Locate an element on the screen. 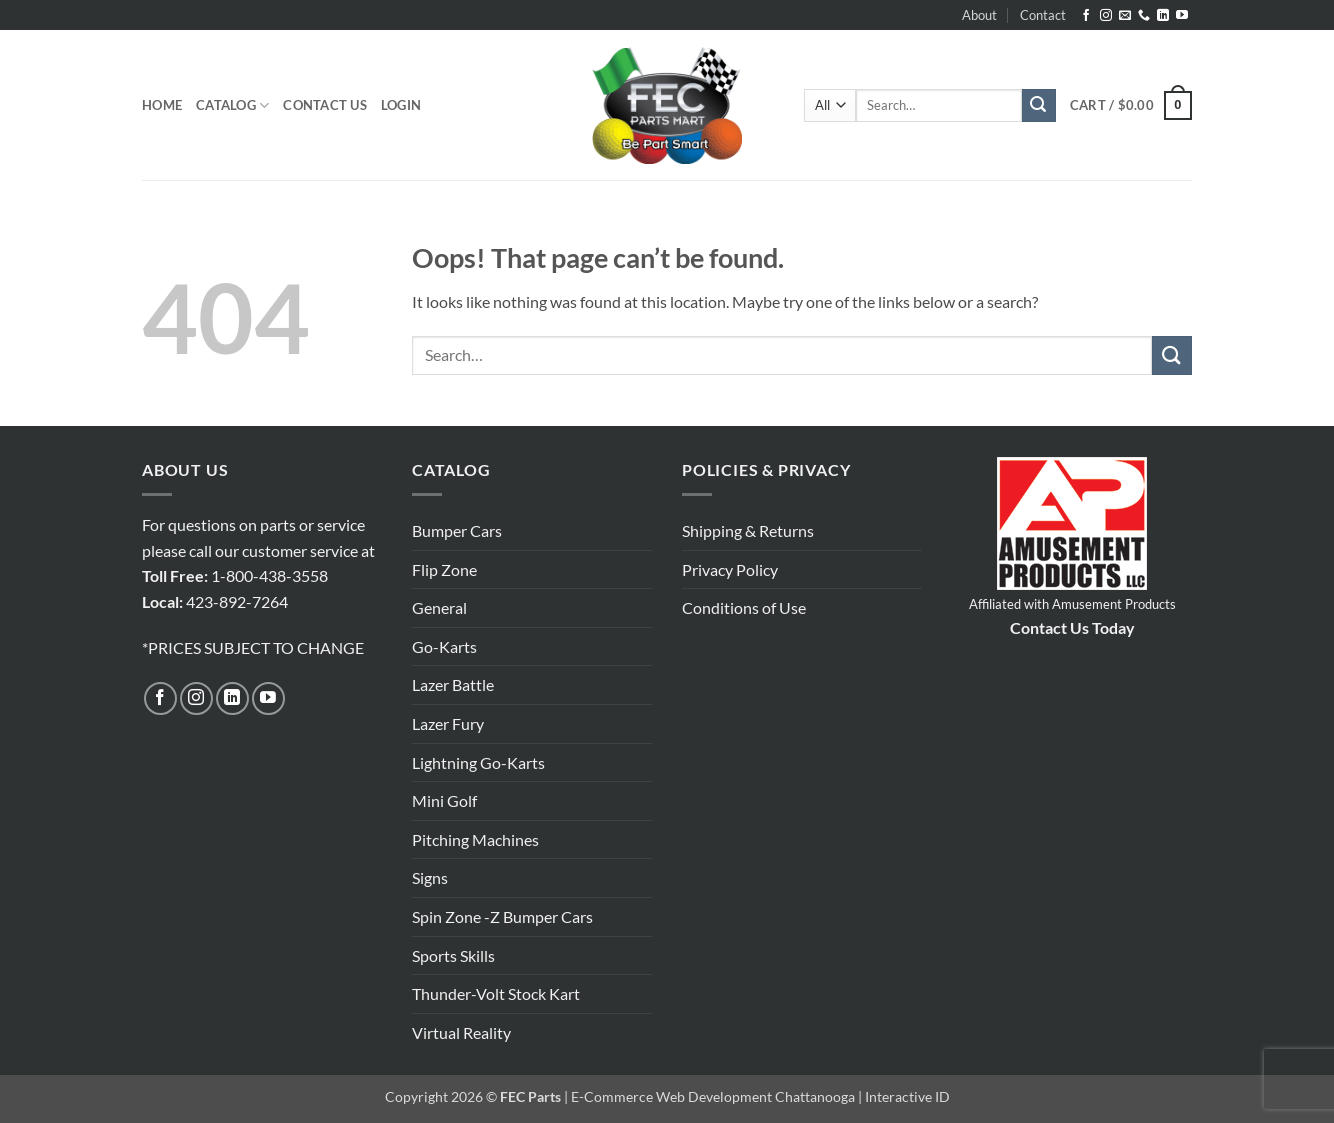 This screenshot has width=1334, height=1123. Mini Golf is located at coordinates (444, 800).